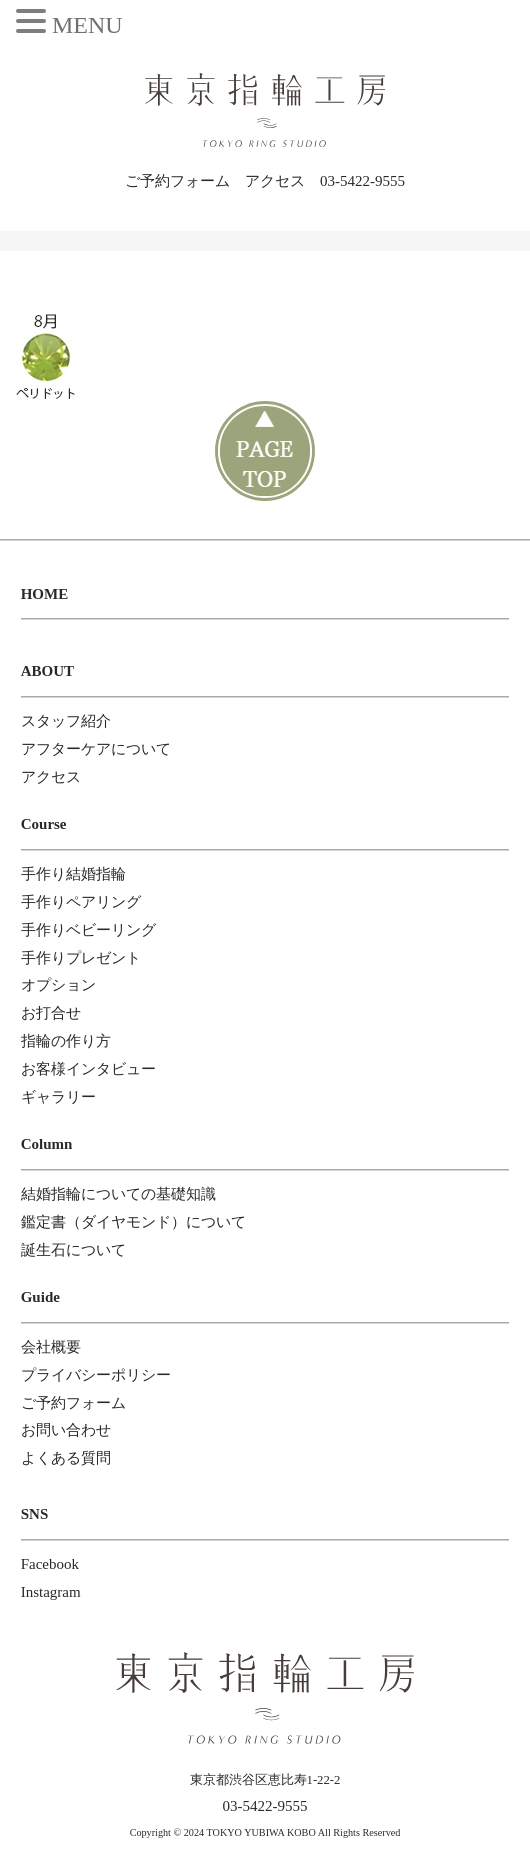 Image resolution: width=530 pixels, height=1859 pixels. Describe the element at coordinates (73, 874) in the screenshot. I see `手作り結婚指輪` at that location.